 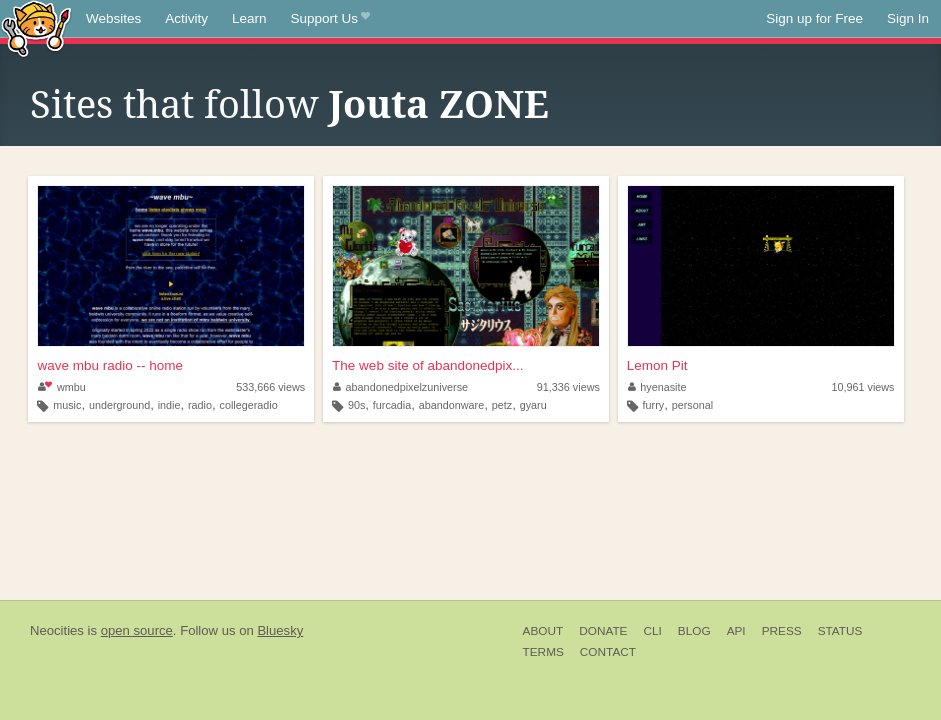 What do you see at coordinates (439, 105) in the screenshot?
I see `Jouta ZONE` at bounding box center [439, 105].